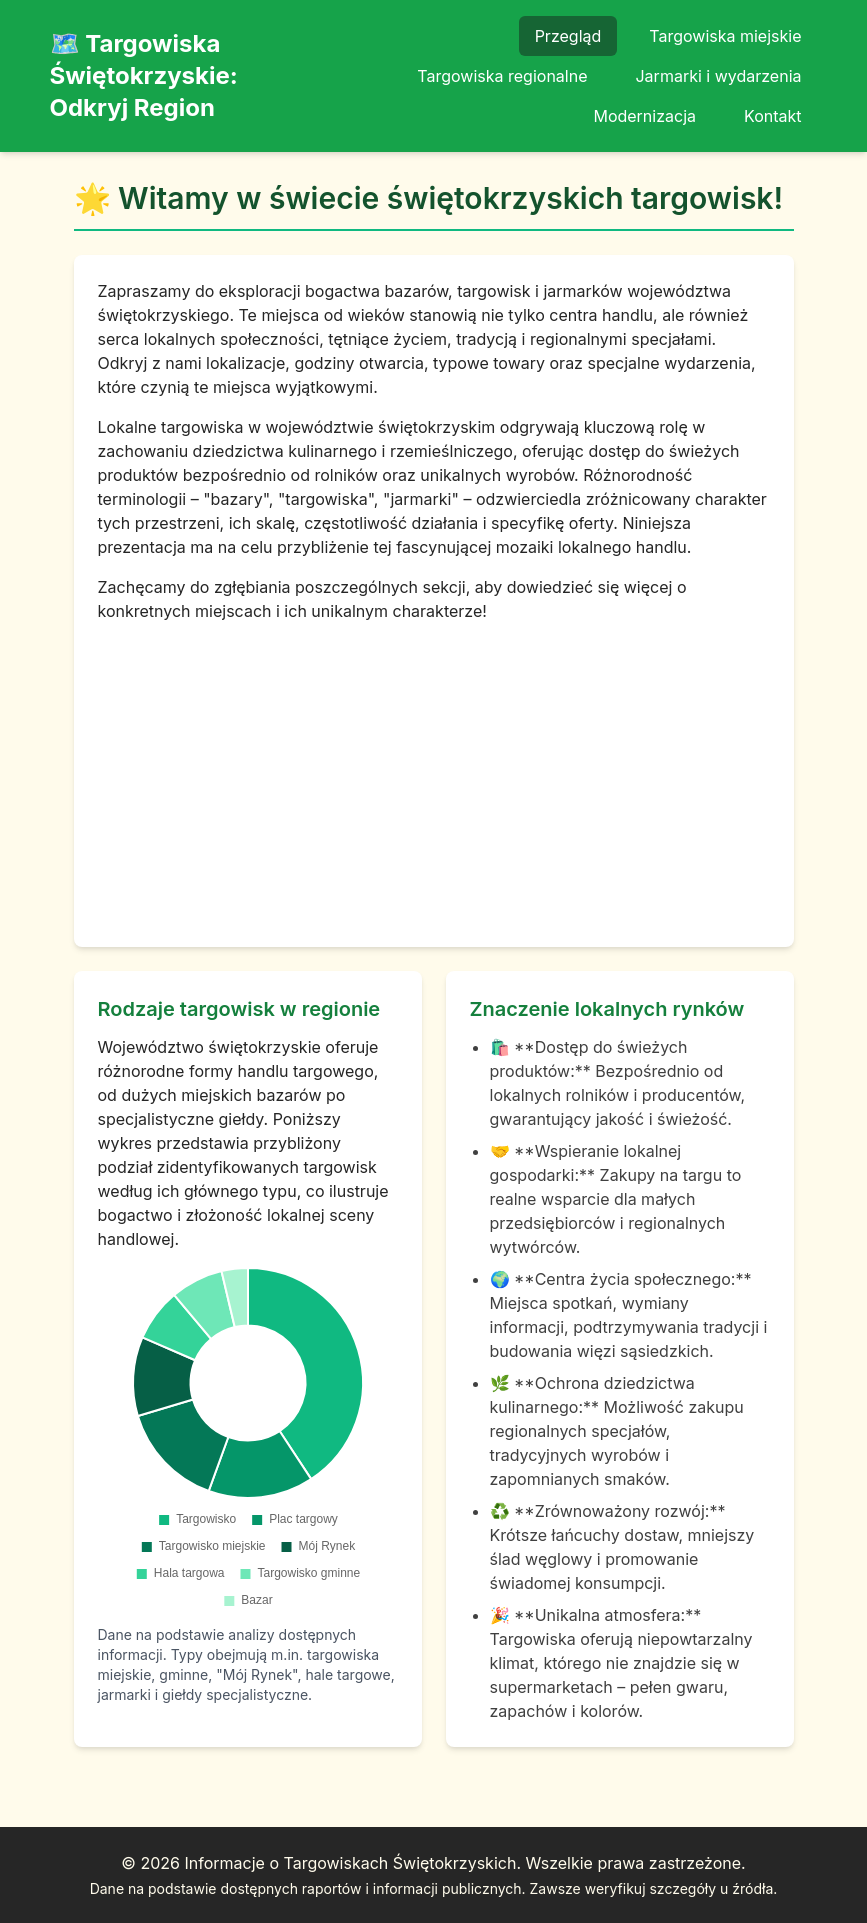  Describe the element at coordinates (502, 76) in the screenshot. I see `Targowiska regionalne` at that location.